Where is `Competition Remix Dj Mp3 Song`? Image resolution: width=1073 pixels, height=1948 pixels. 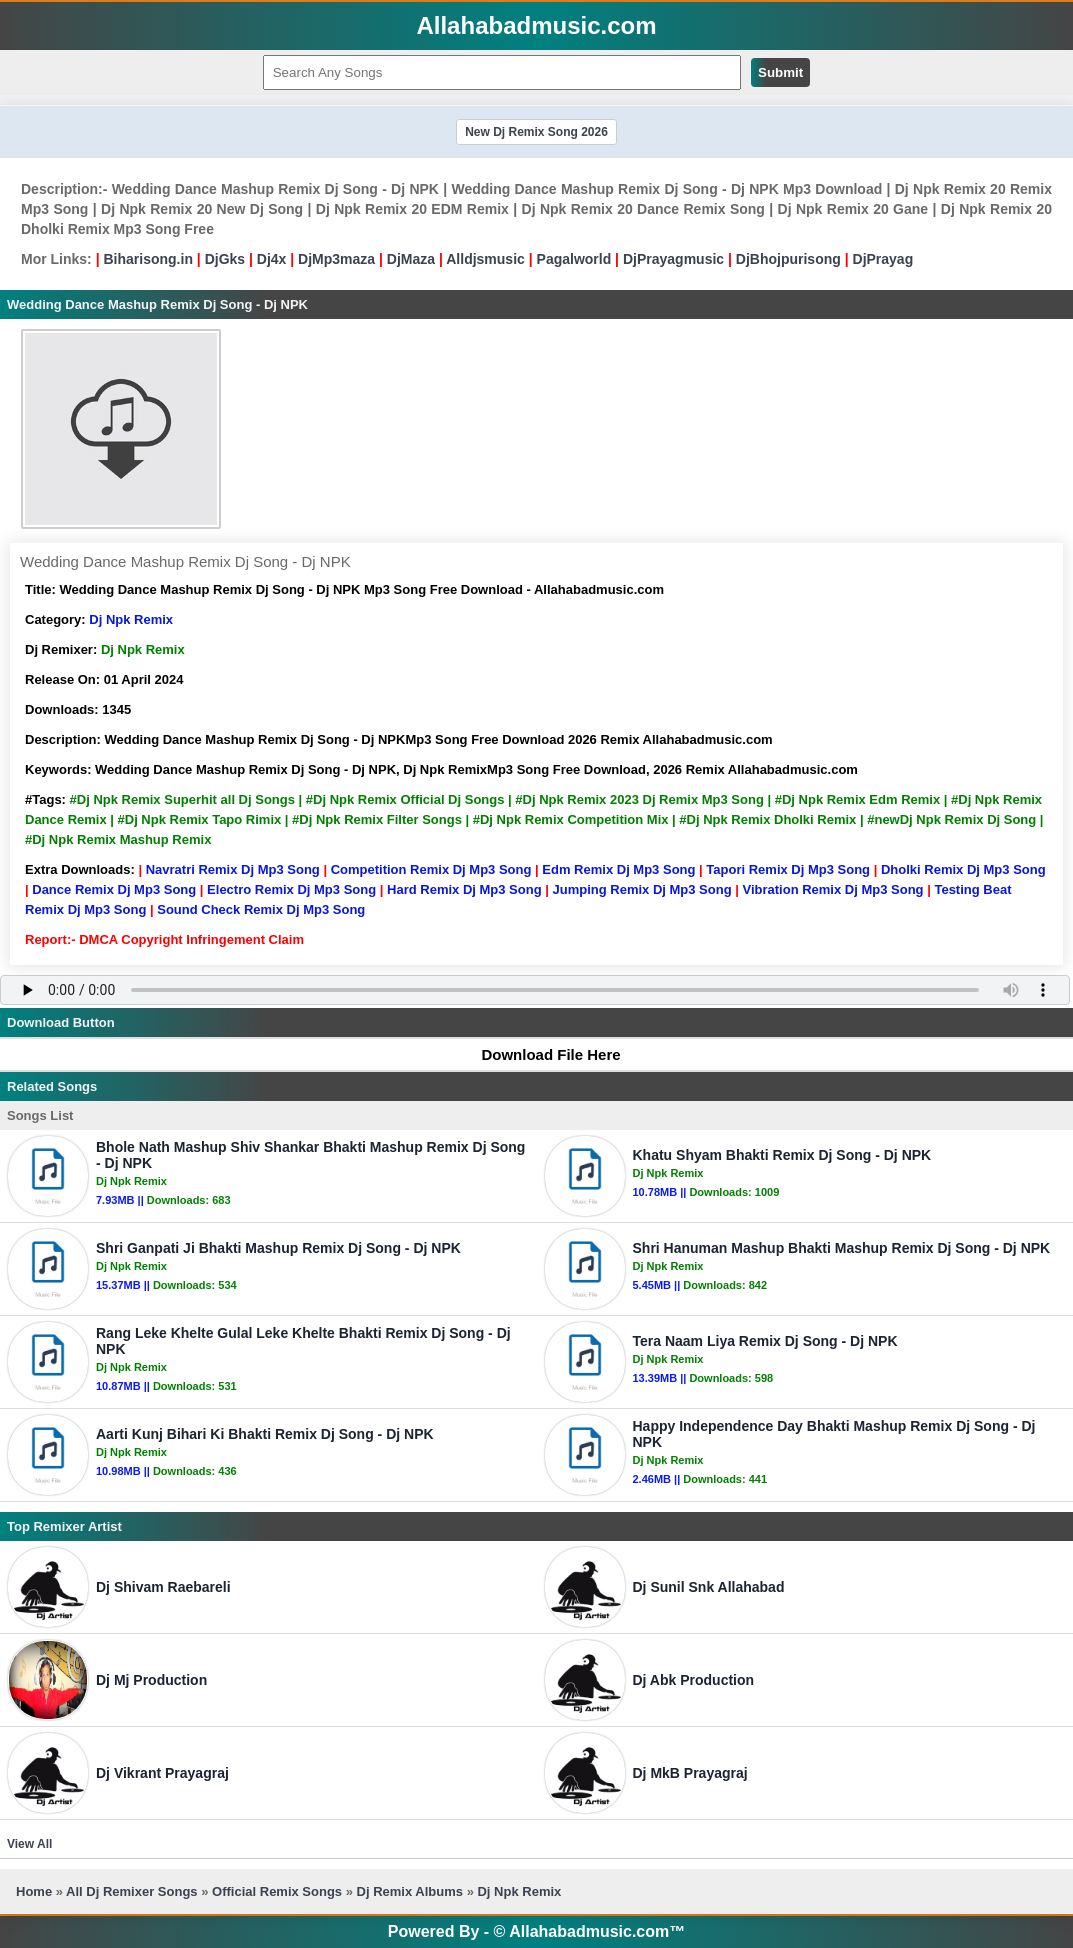 Competition Remix Dj Mp3 Song is located at coordinates (431, 869).